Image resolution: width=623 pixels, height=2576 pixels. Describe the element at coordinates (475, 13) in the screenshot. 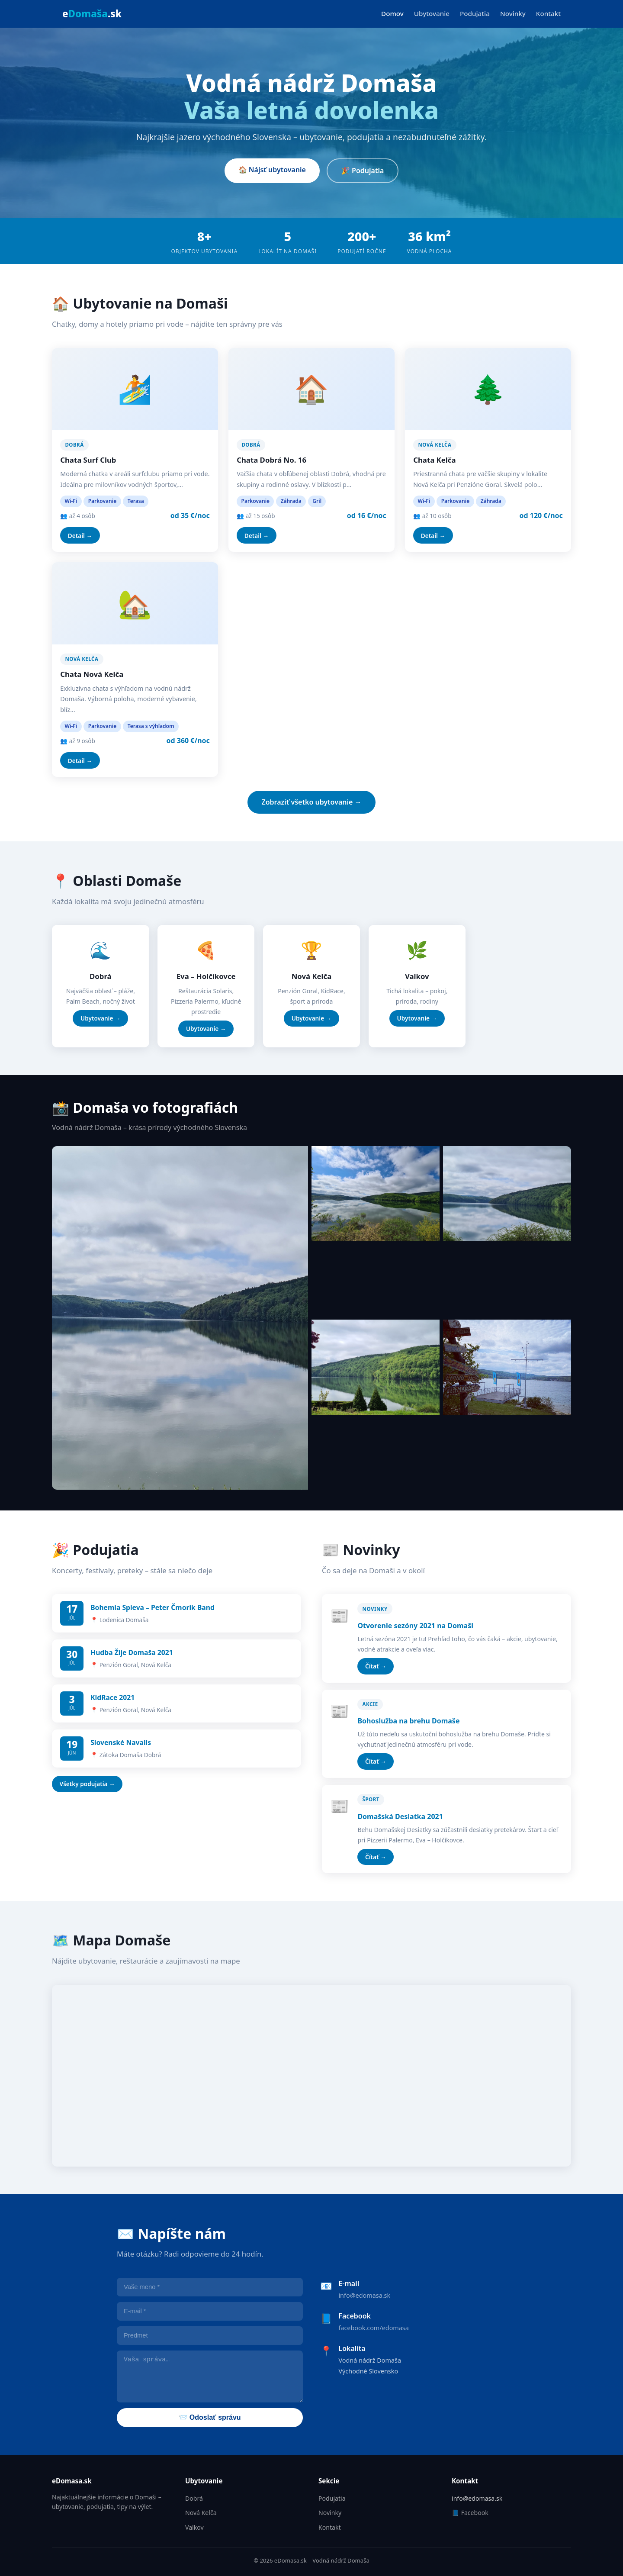

I see `Podujatia` at that location.